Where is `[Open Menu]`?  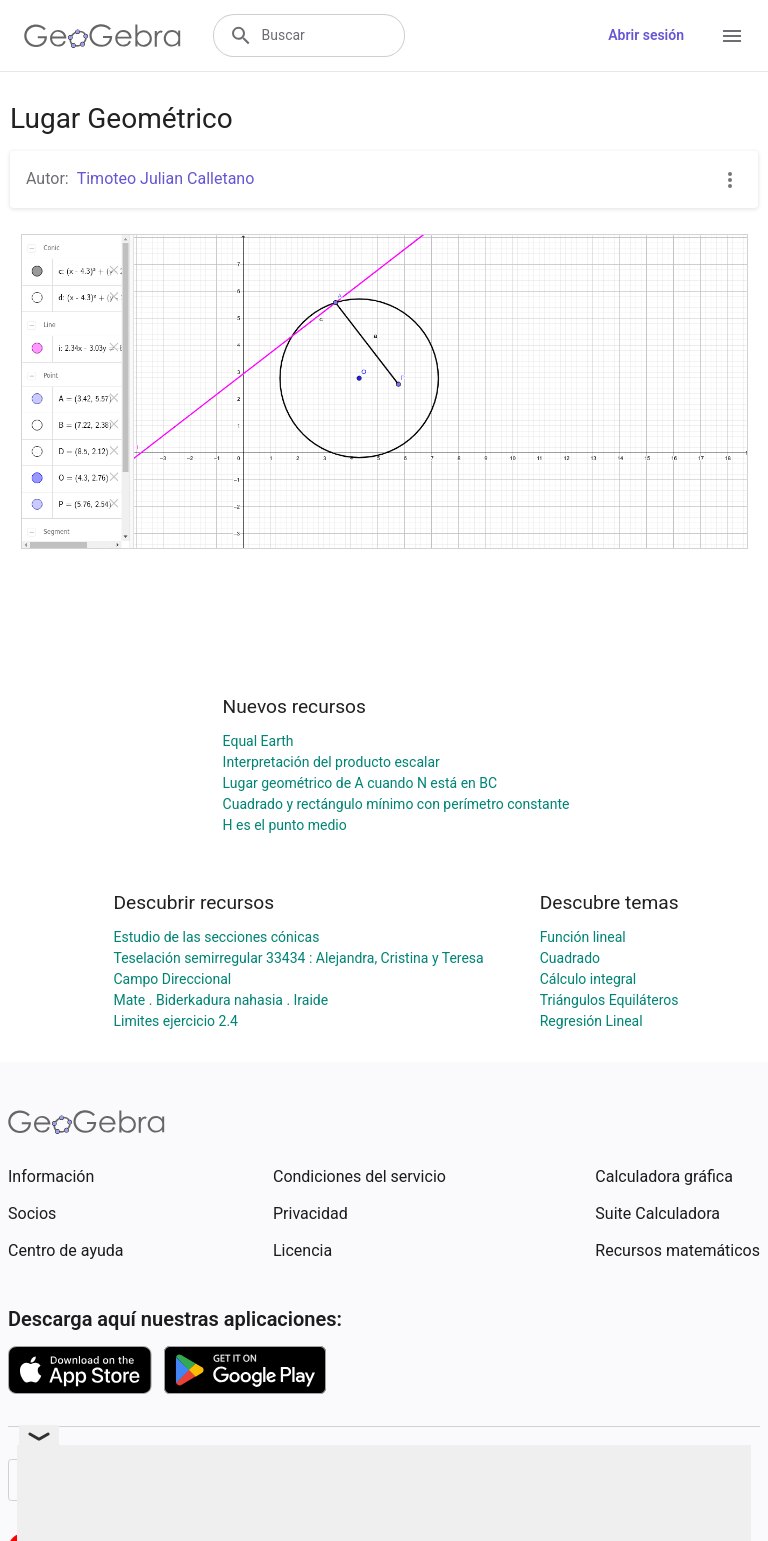 [Open Menu] is located at coordinates (732, 36).